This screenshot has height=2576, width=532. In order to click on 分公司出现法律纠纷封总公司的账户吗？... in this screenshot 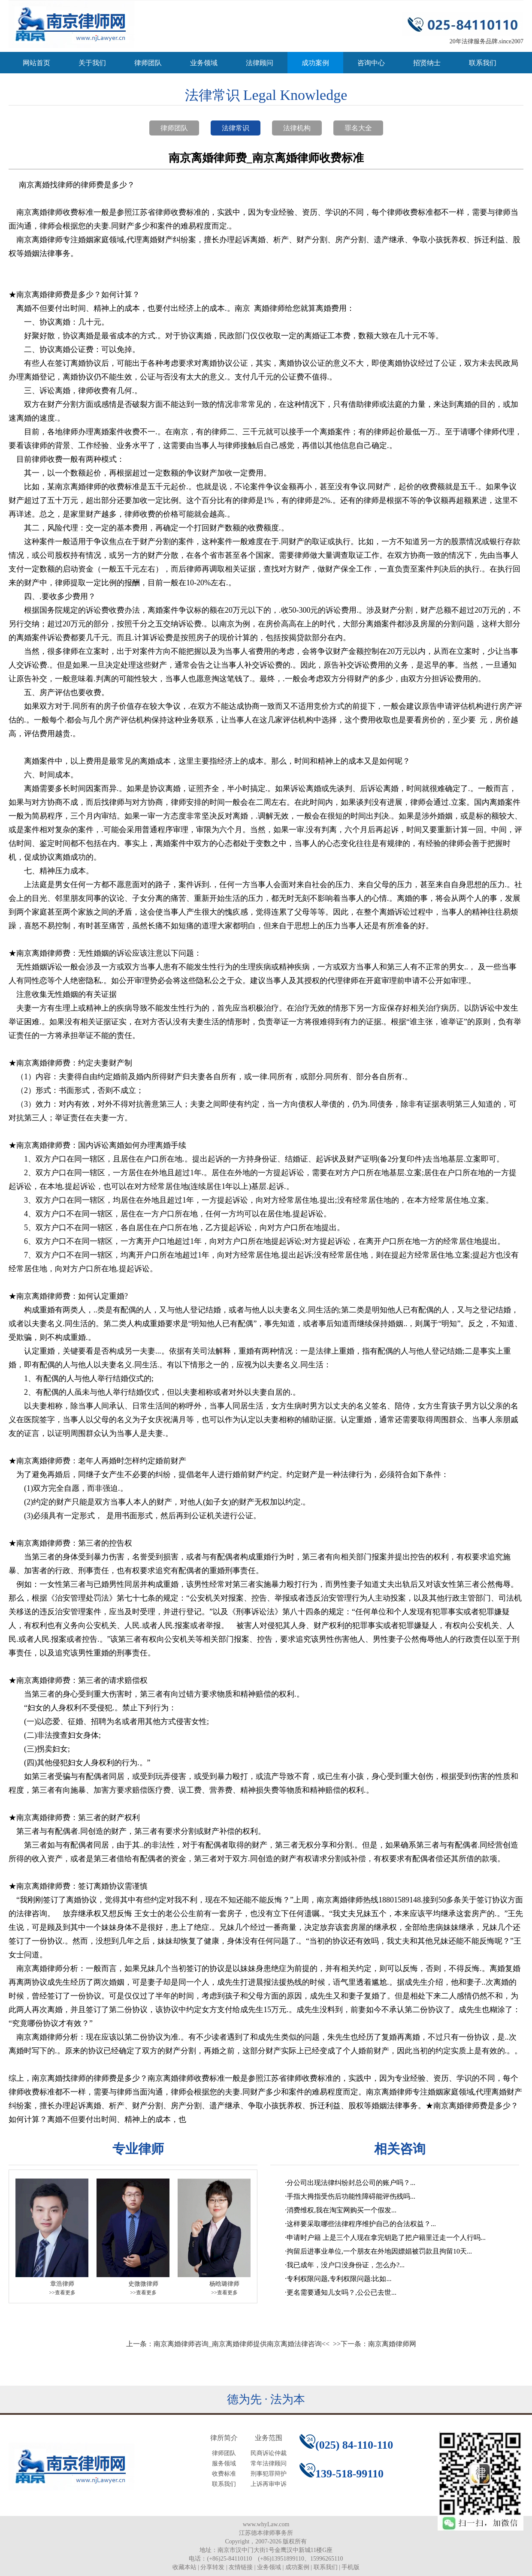, I will do `click(351, 2182)`.